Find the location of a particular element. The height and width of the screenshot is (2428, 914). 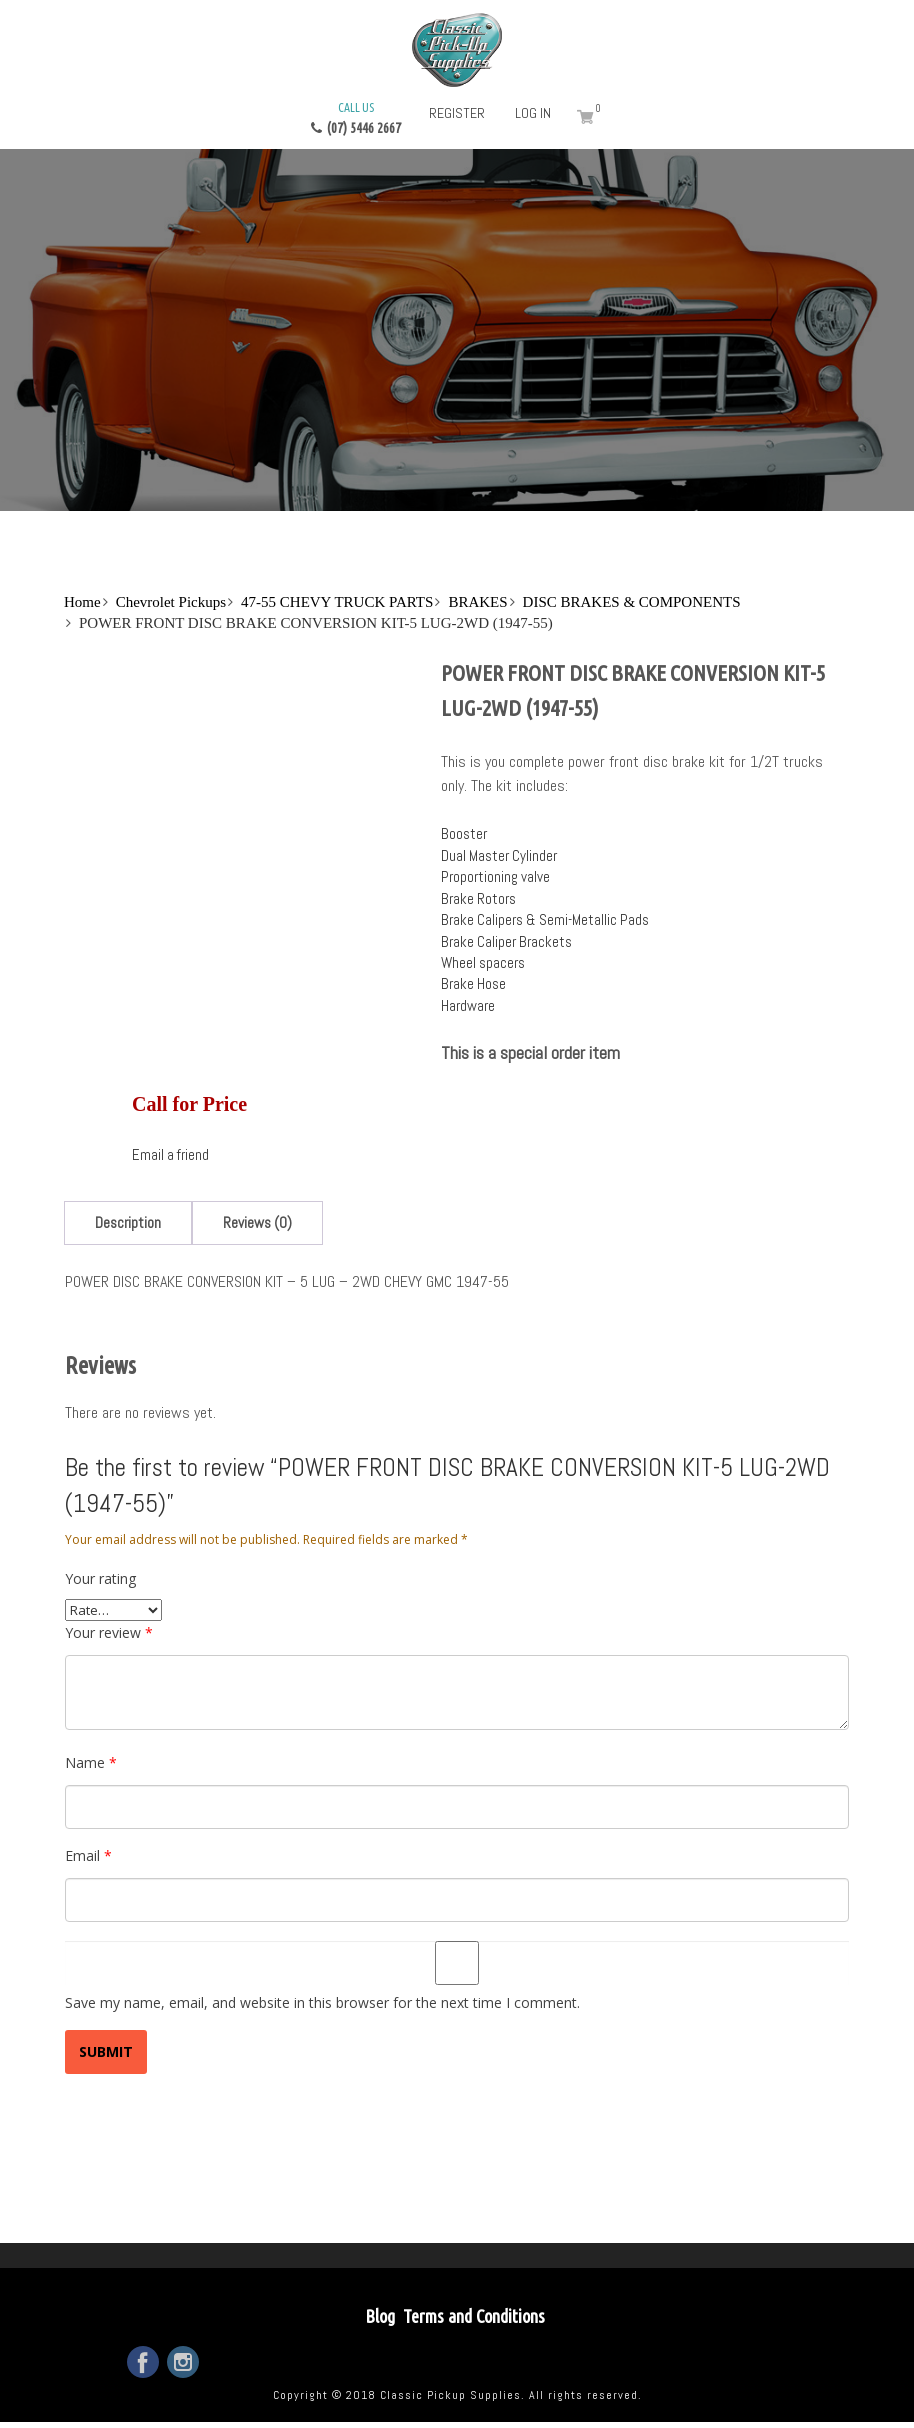

Blog is located at coordinates (380, 2316).